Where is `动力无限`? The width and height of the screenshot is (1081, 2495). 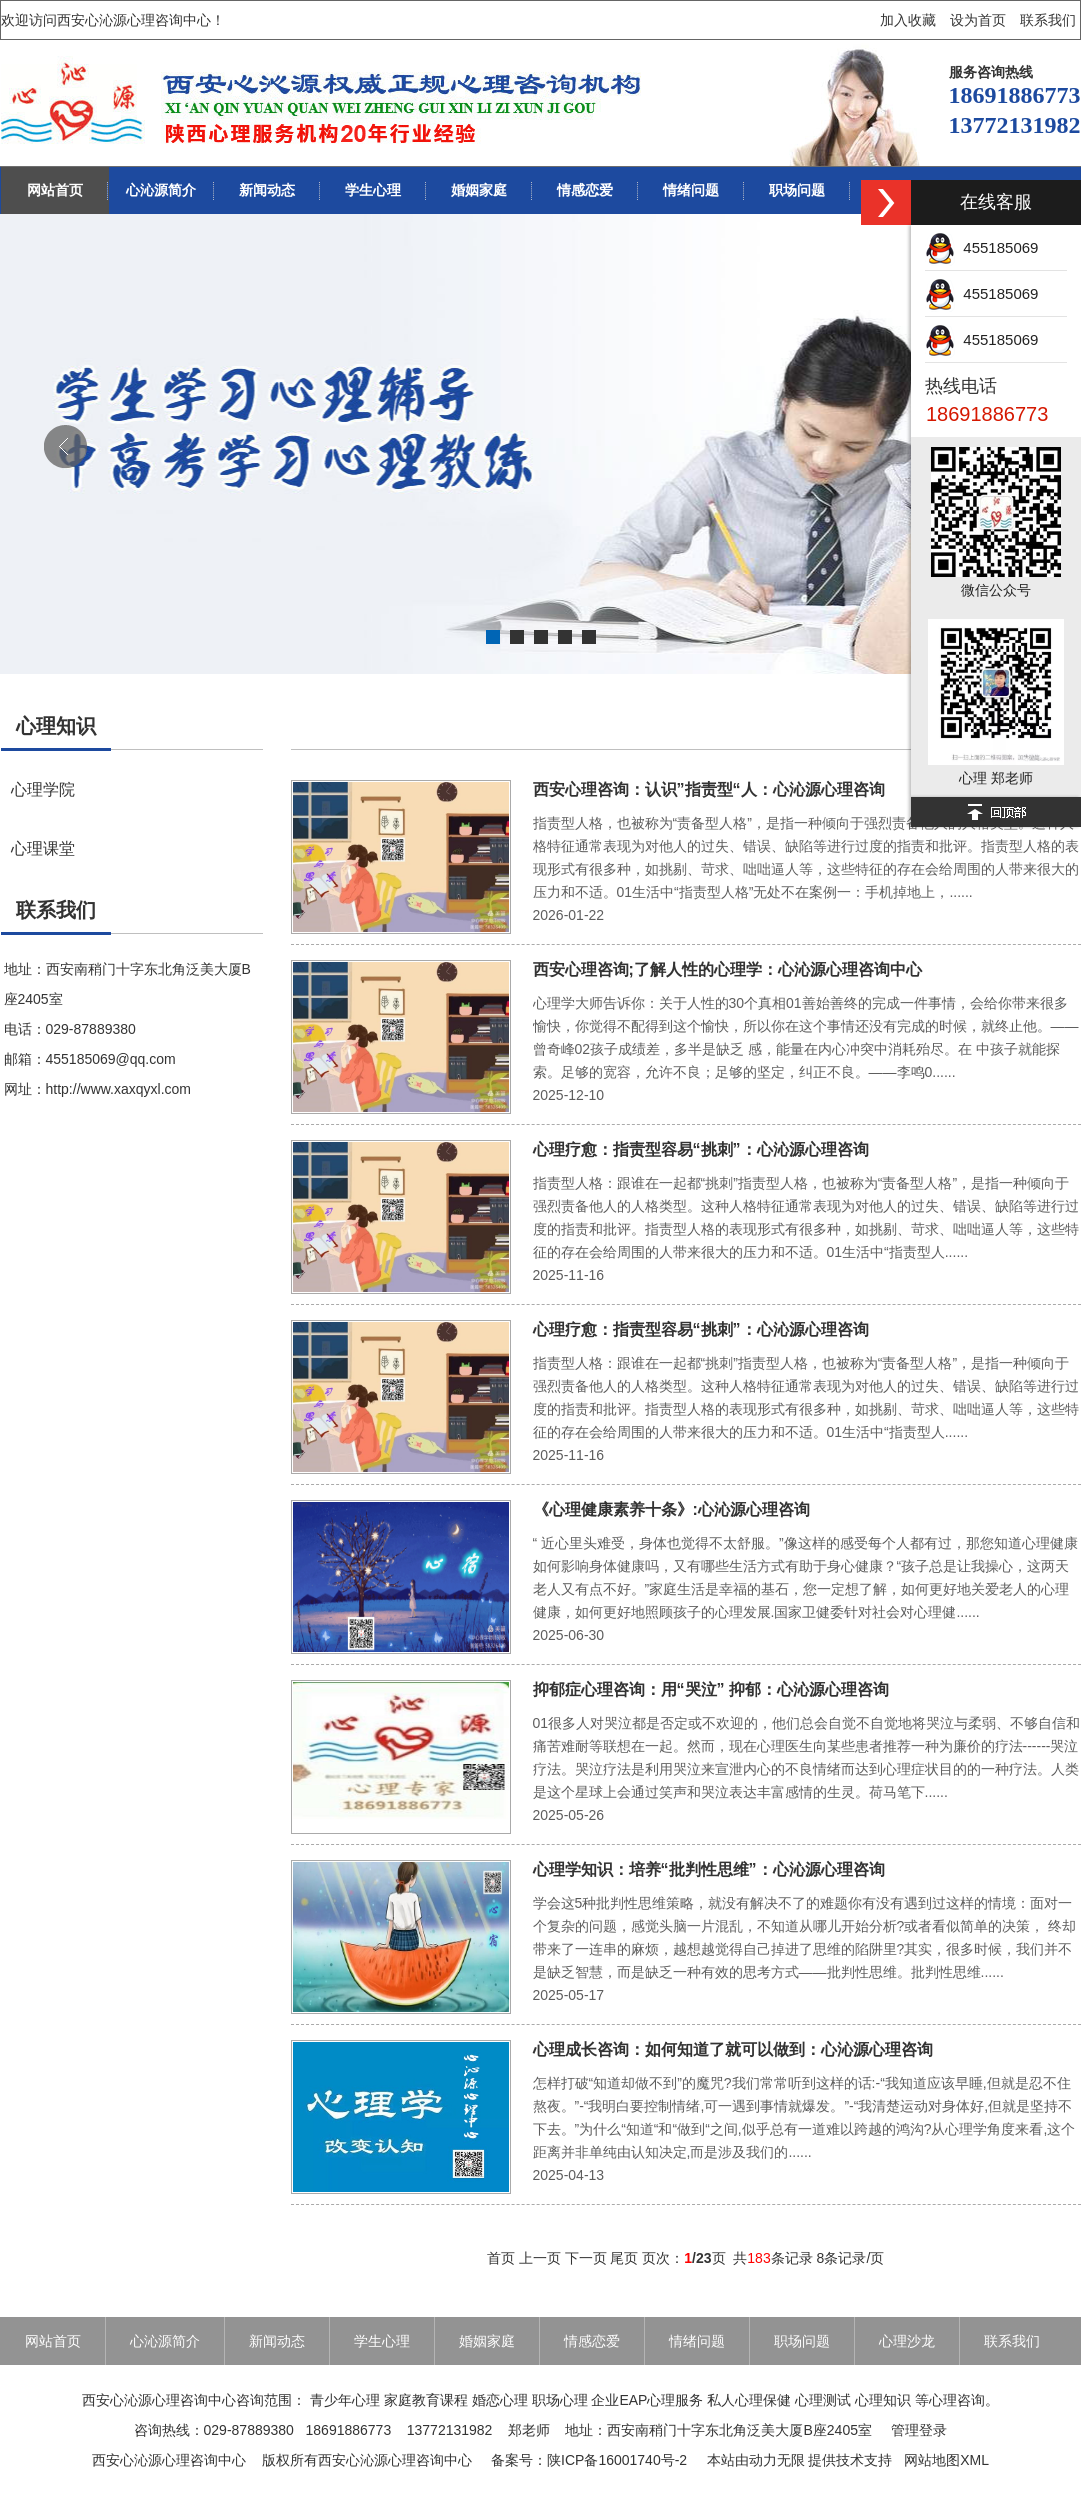
动力无限 is located at coordinates (777, 2460).